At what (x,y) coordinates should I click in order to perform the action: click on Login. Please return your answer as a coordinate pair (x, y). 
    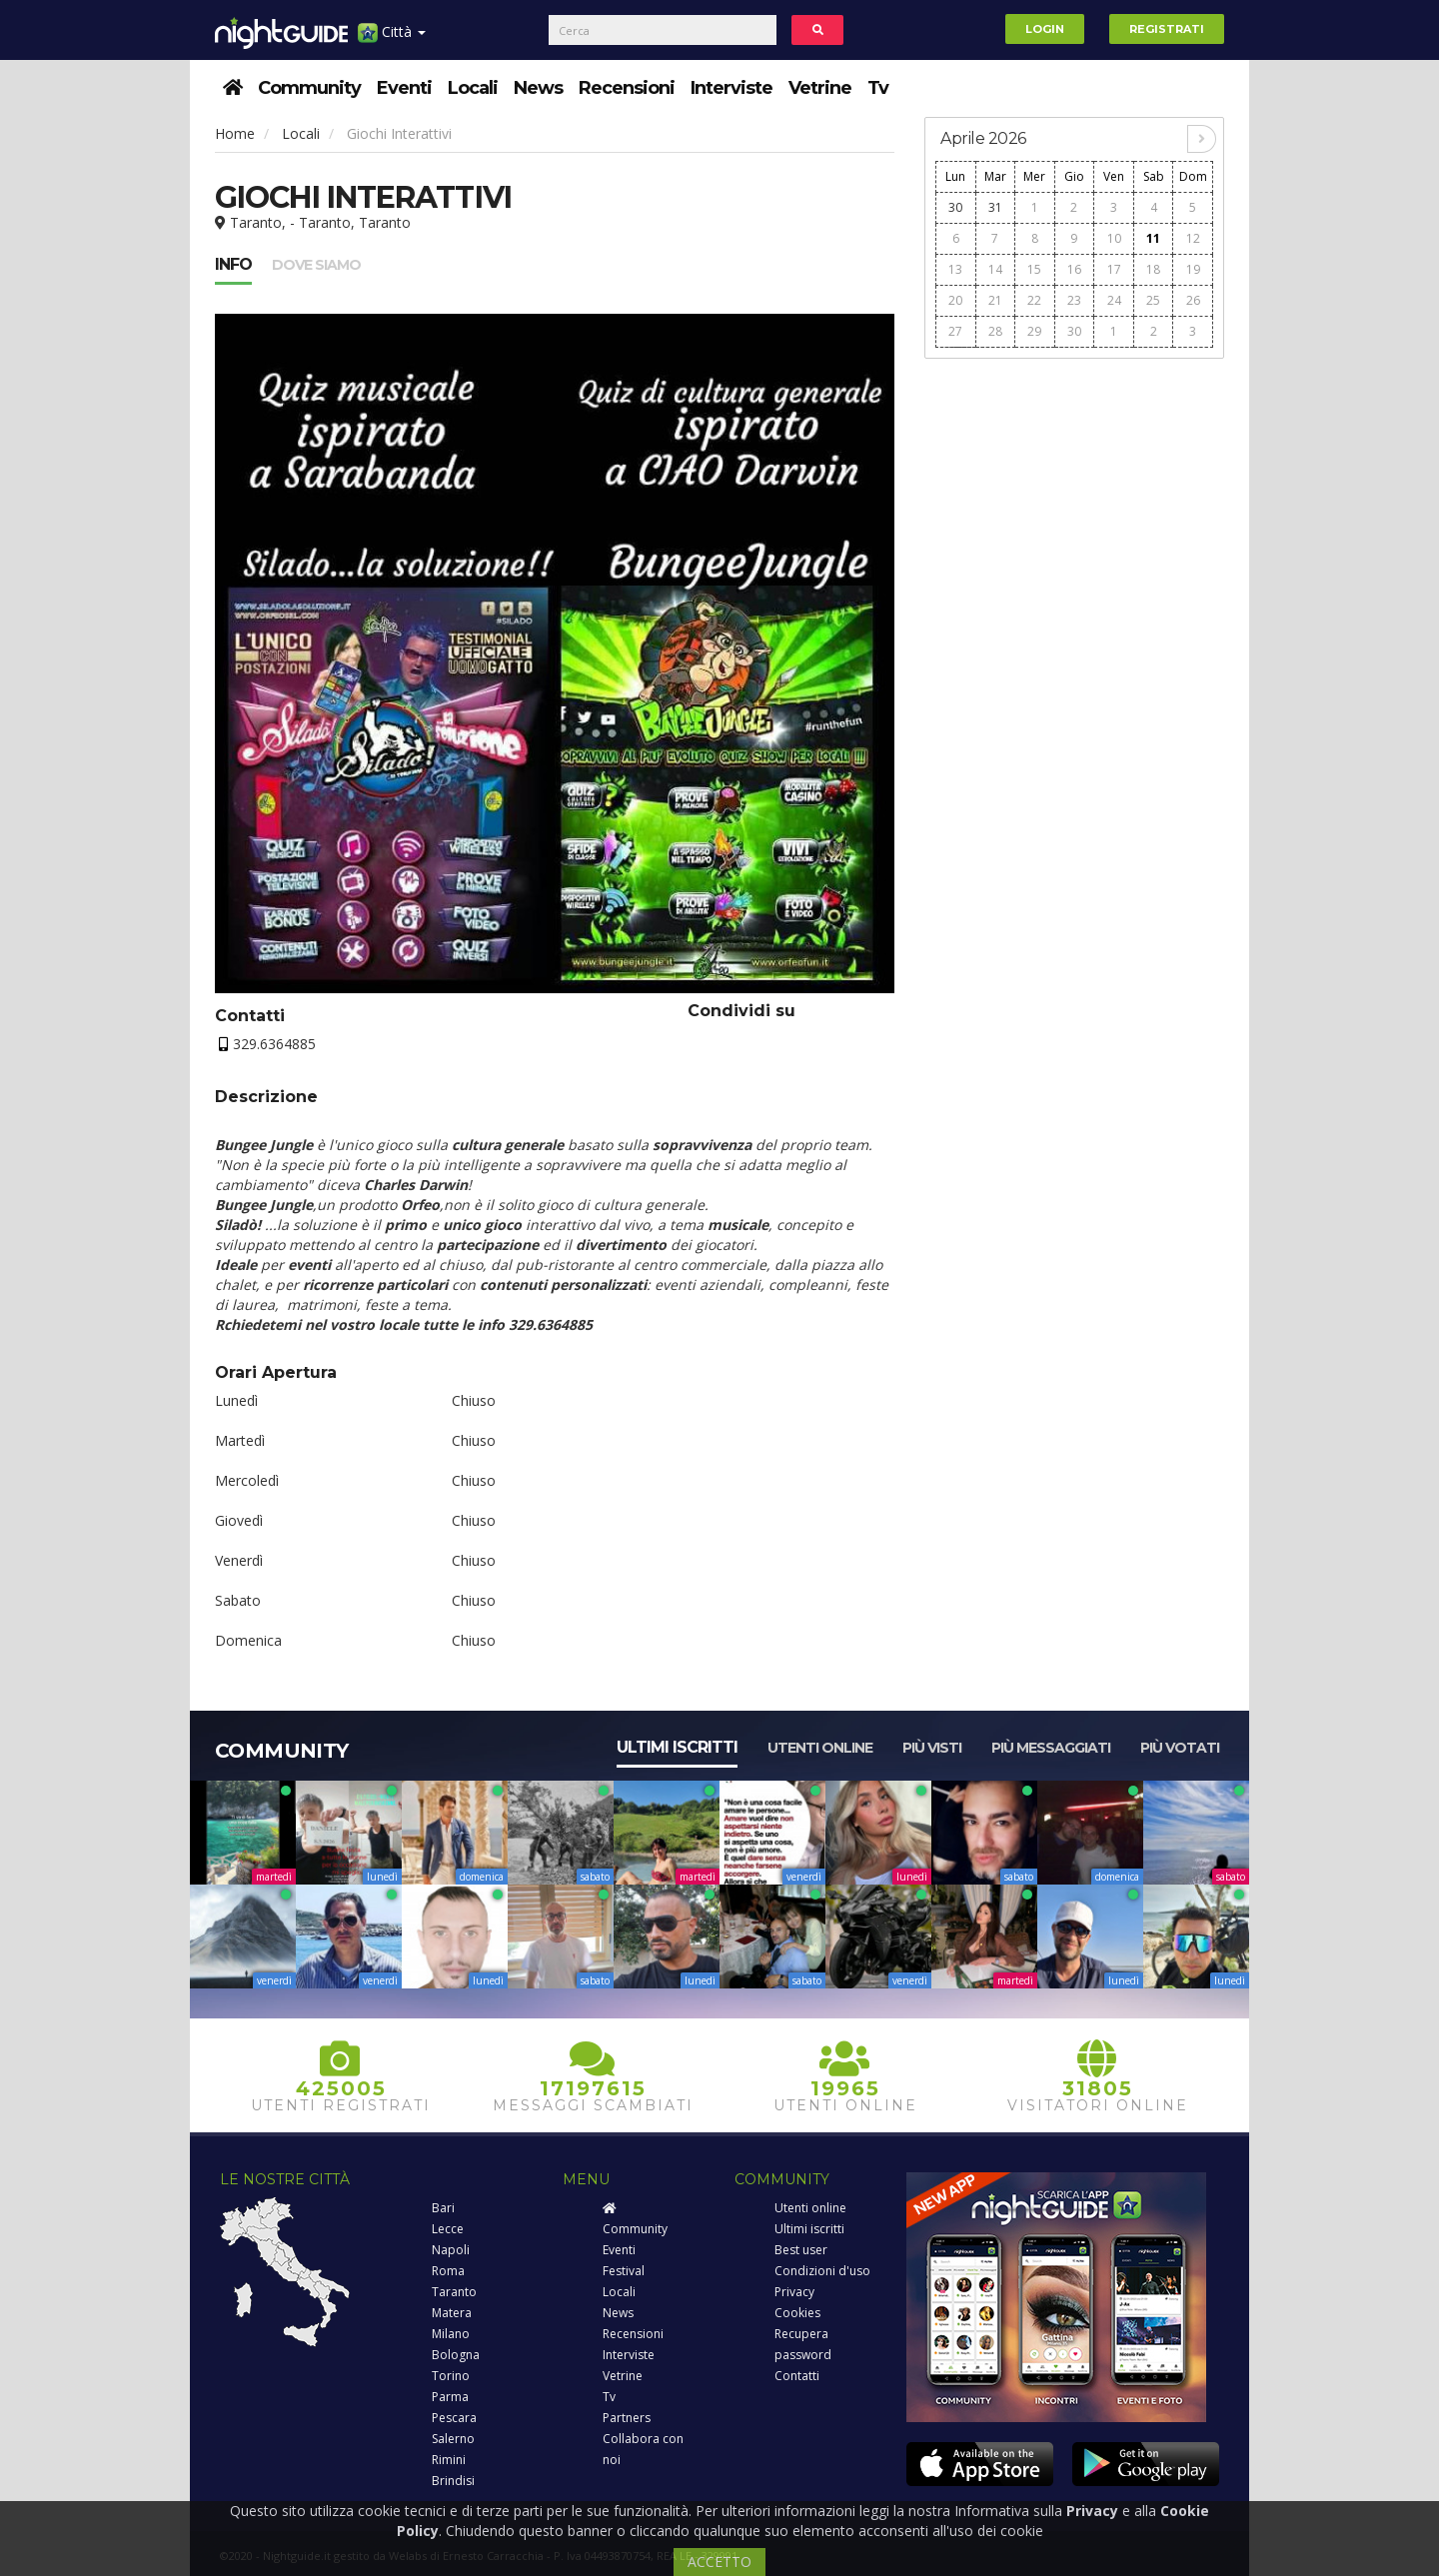
    Looking at the image, I should click on (1044, 29).